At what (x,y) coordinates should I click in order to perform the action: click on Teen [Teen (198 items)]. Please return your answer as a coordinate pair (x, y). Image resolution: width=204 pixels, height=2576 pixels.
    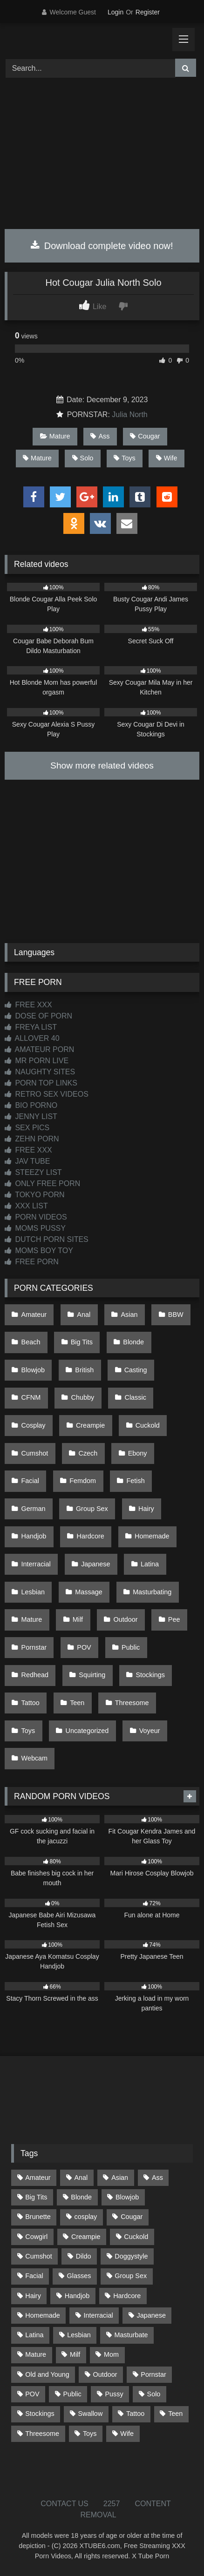
    Looking at the image, I should click on (175, 2413).